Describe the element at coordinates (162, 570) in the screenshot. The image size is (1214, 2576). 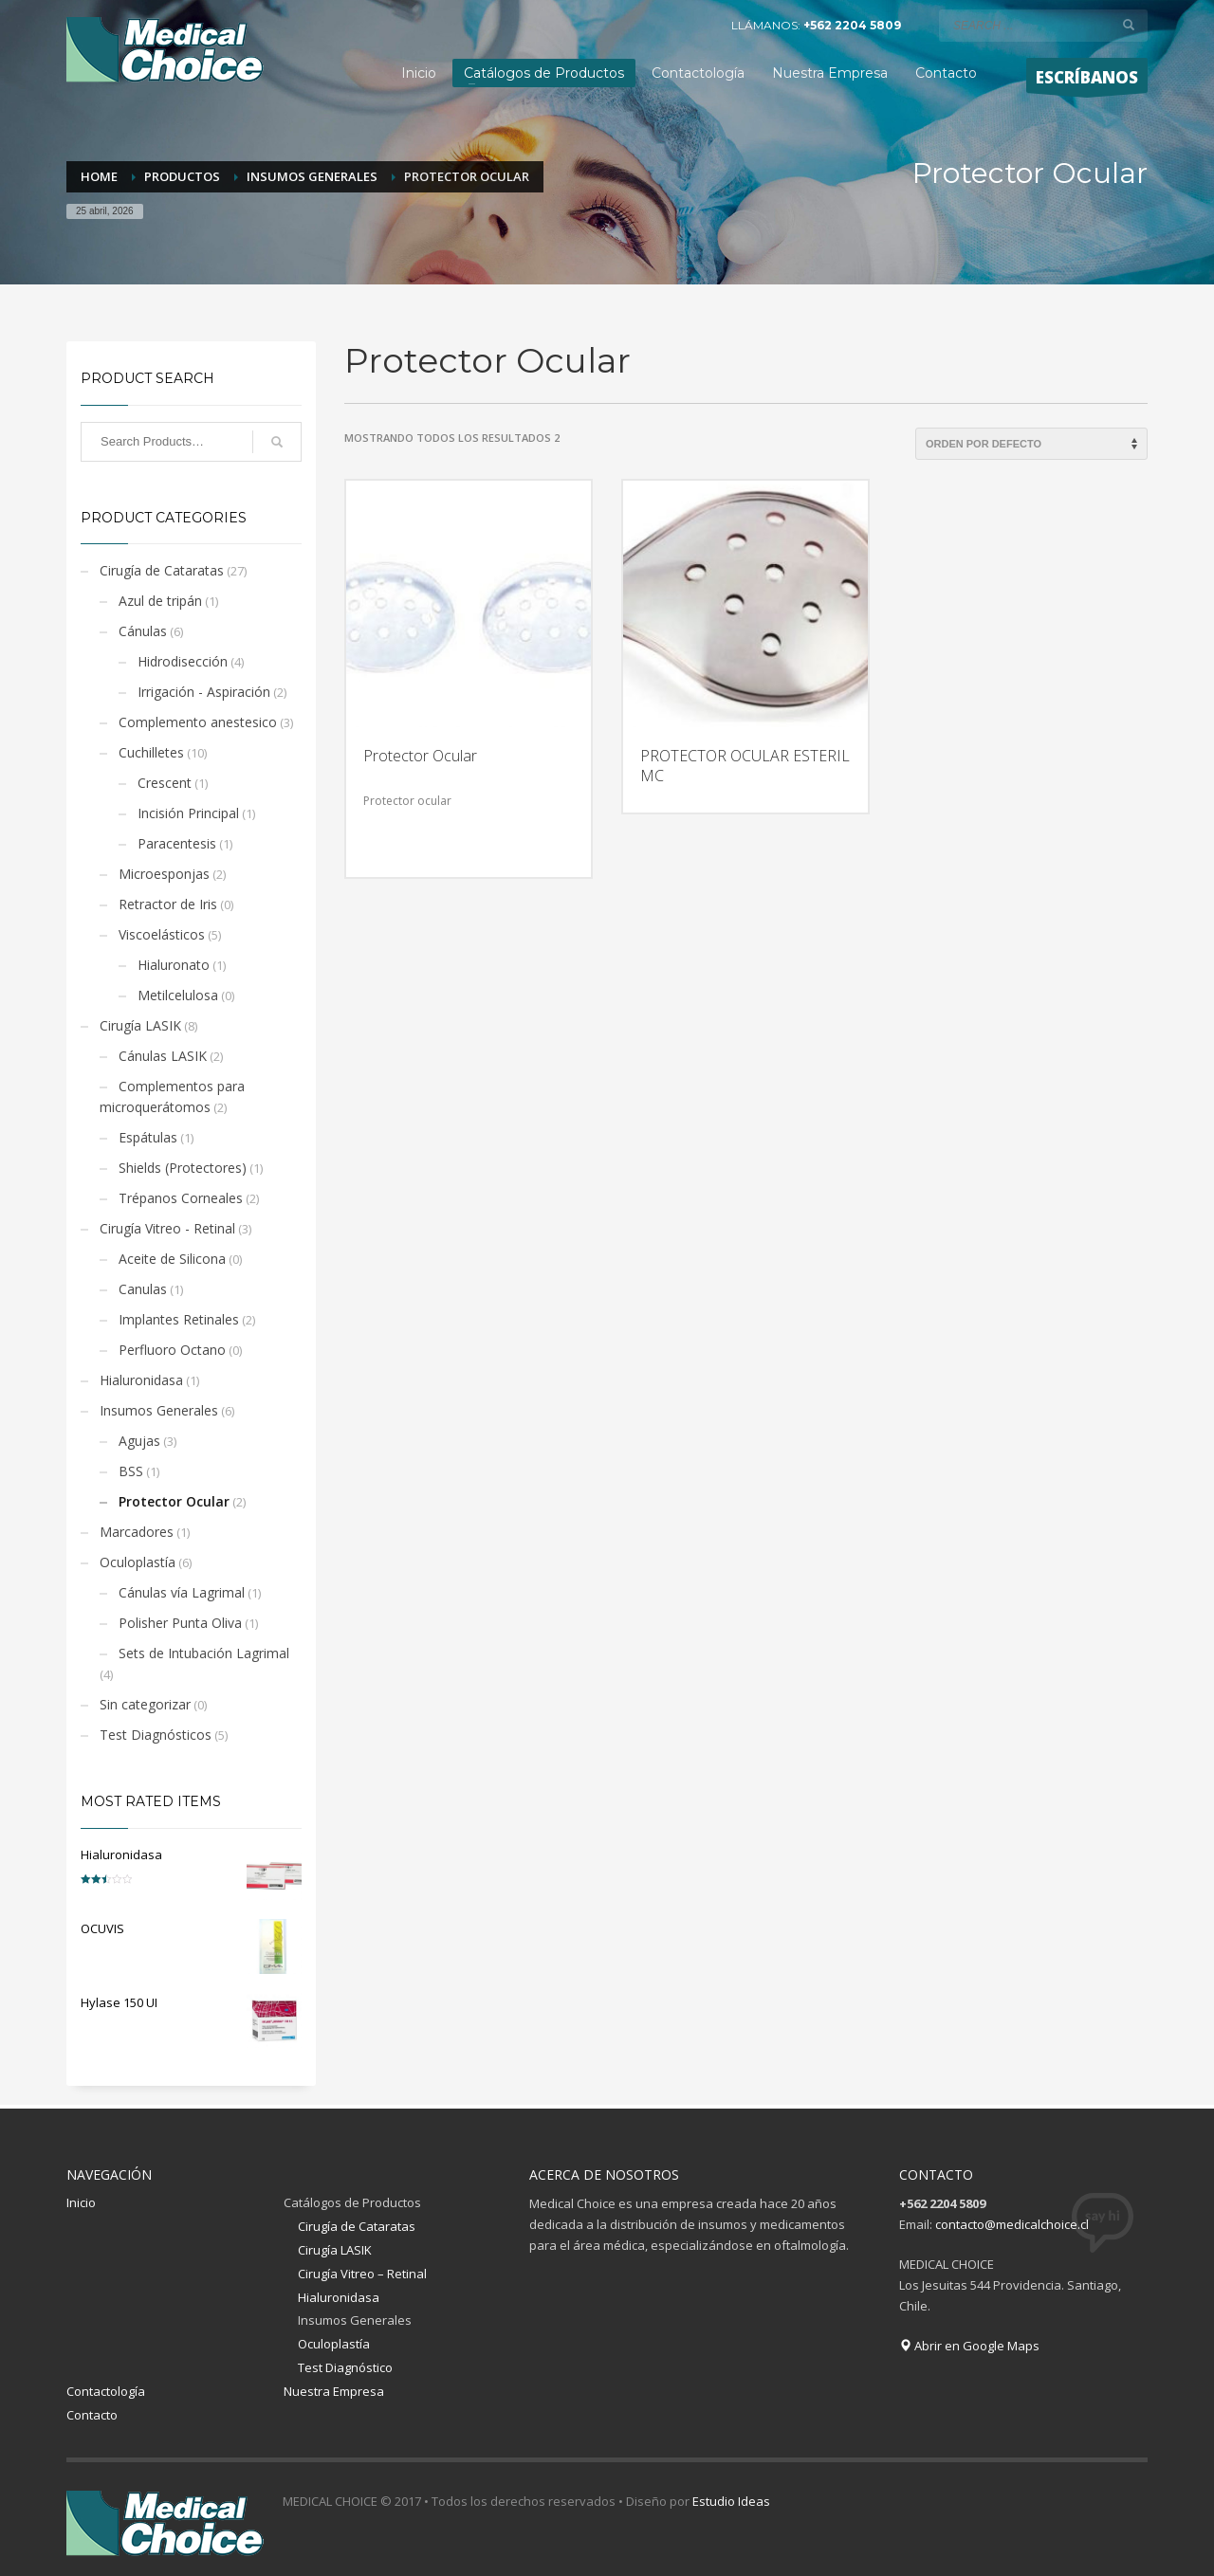
I see `Cirugía de Cataratas` at that location.